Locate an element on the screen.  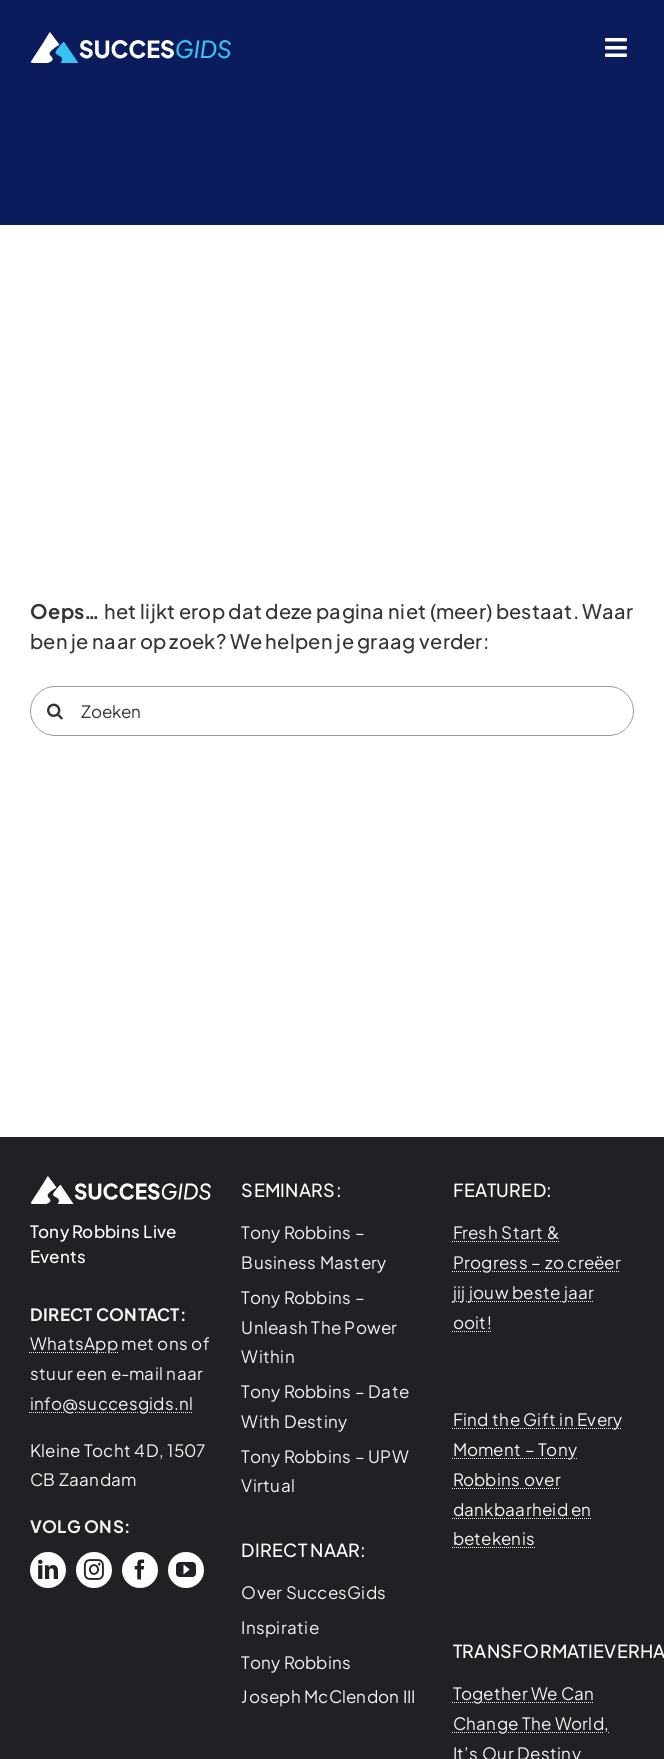
[Zoeken] is located at coordinates (332, 711).